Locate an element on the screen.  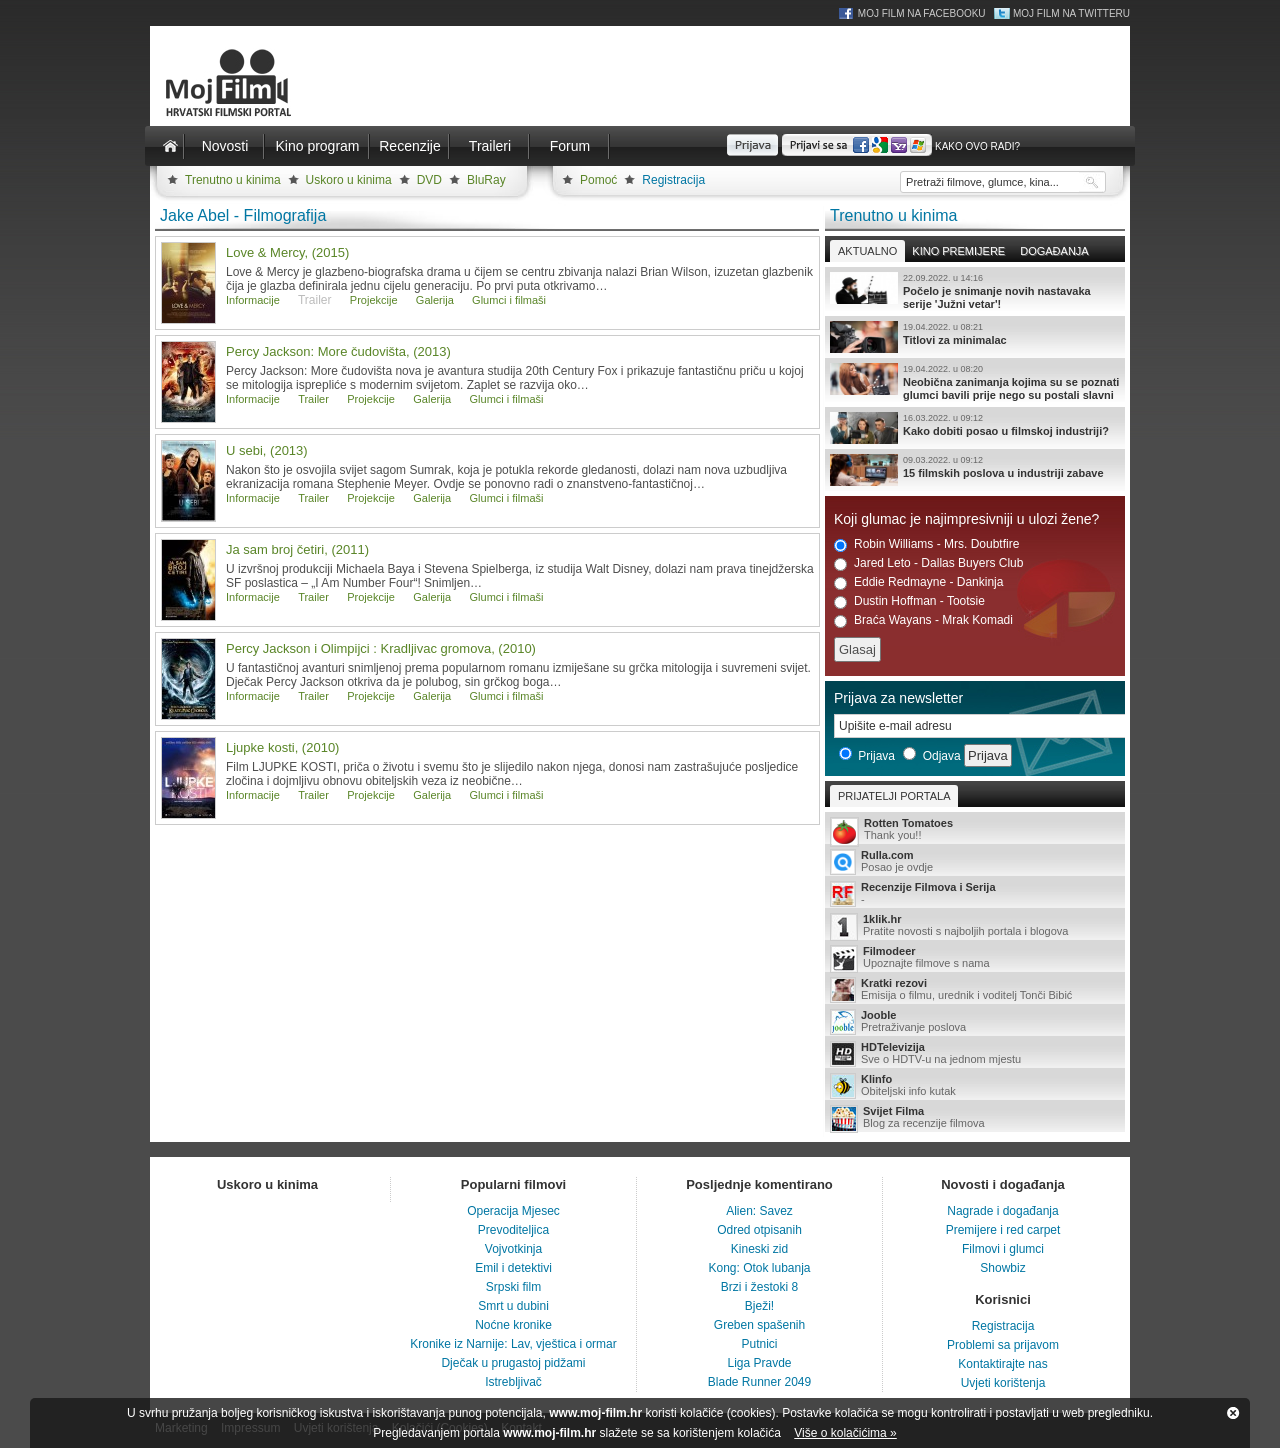
BluRay is located at coordinates (486, 180).